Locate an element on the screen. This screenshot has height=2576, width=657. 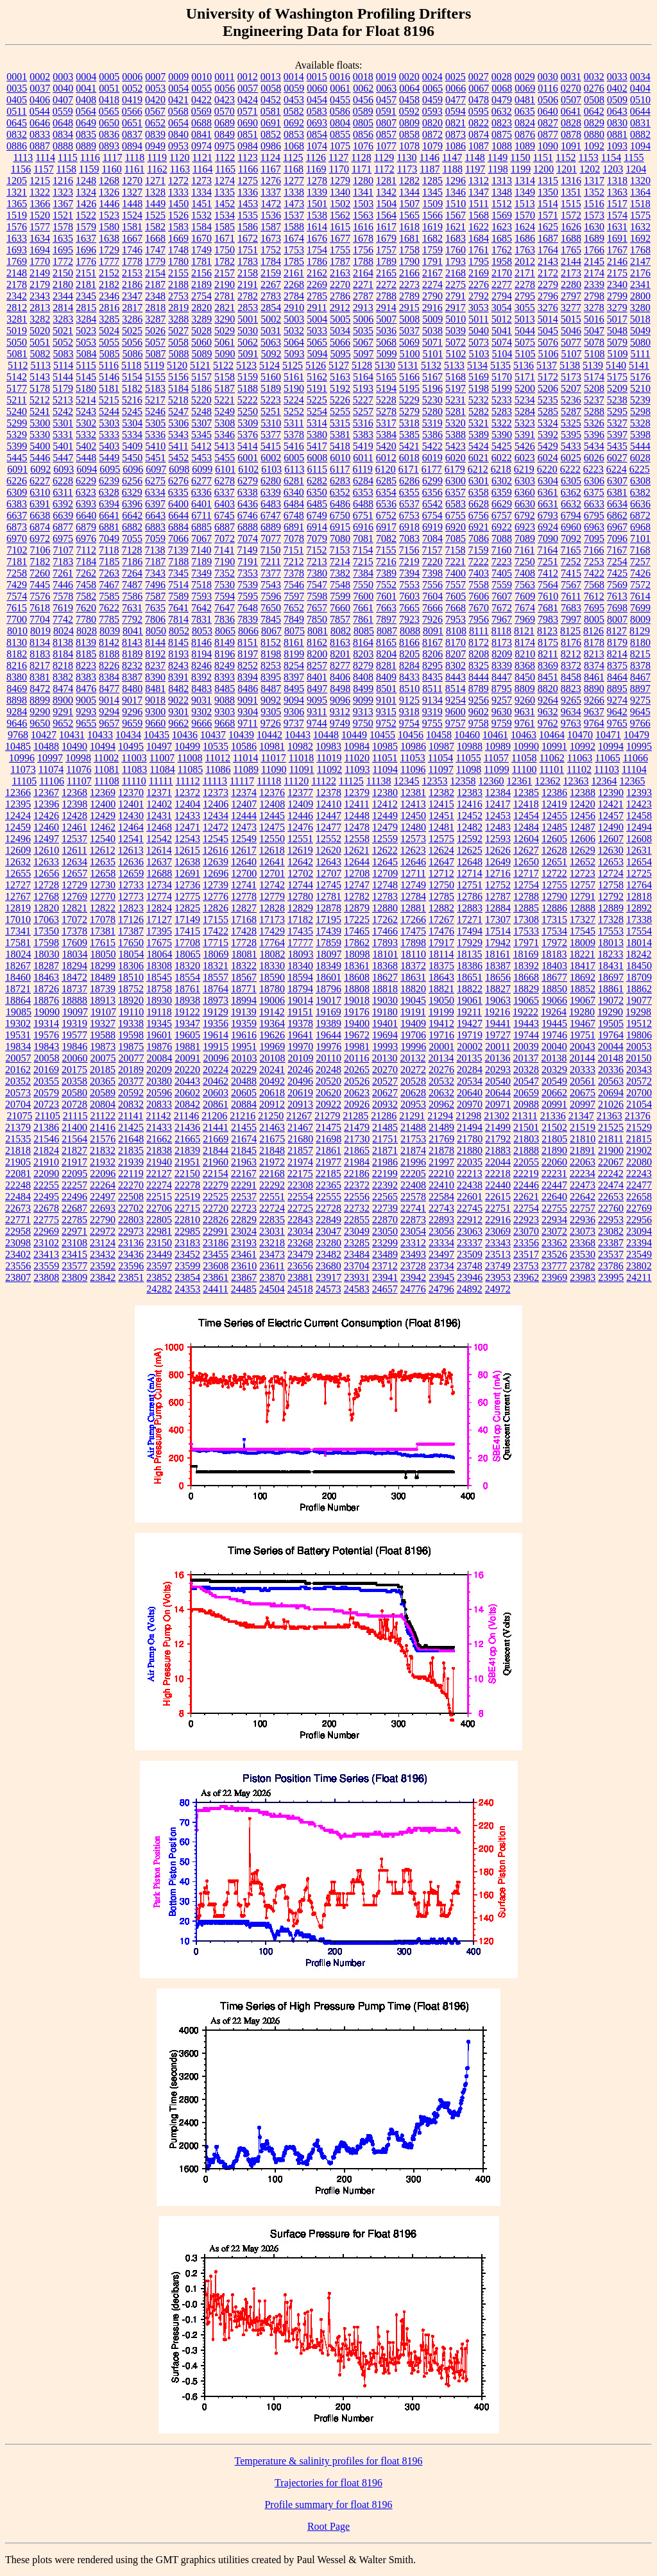
0029 is located at coordinates (525, 76).